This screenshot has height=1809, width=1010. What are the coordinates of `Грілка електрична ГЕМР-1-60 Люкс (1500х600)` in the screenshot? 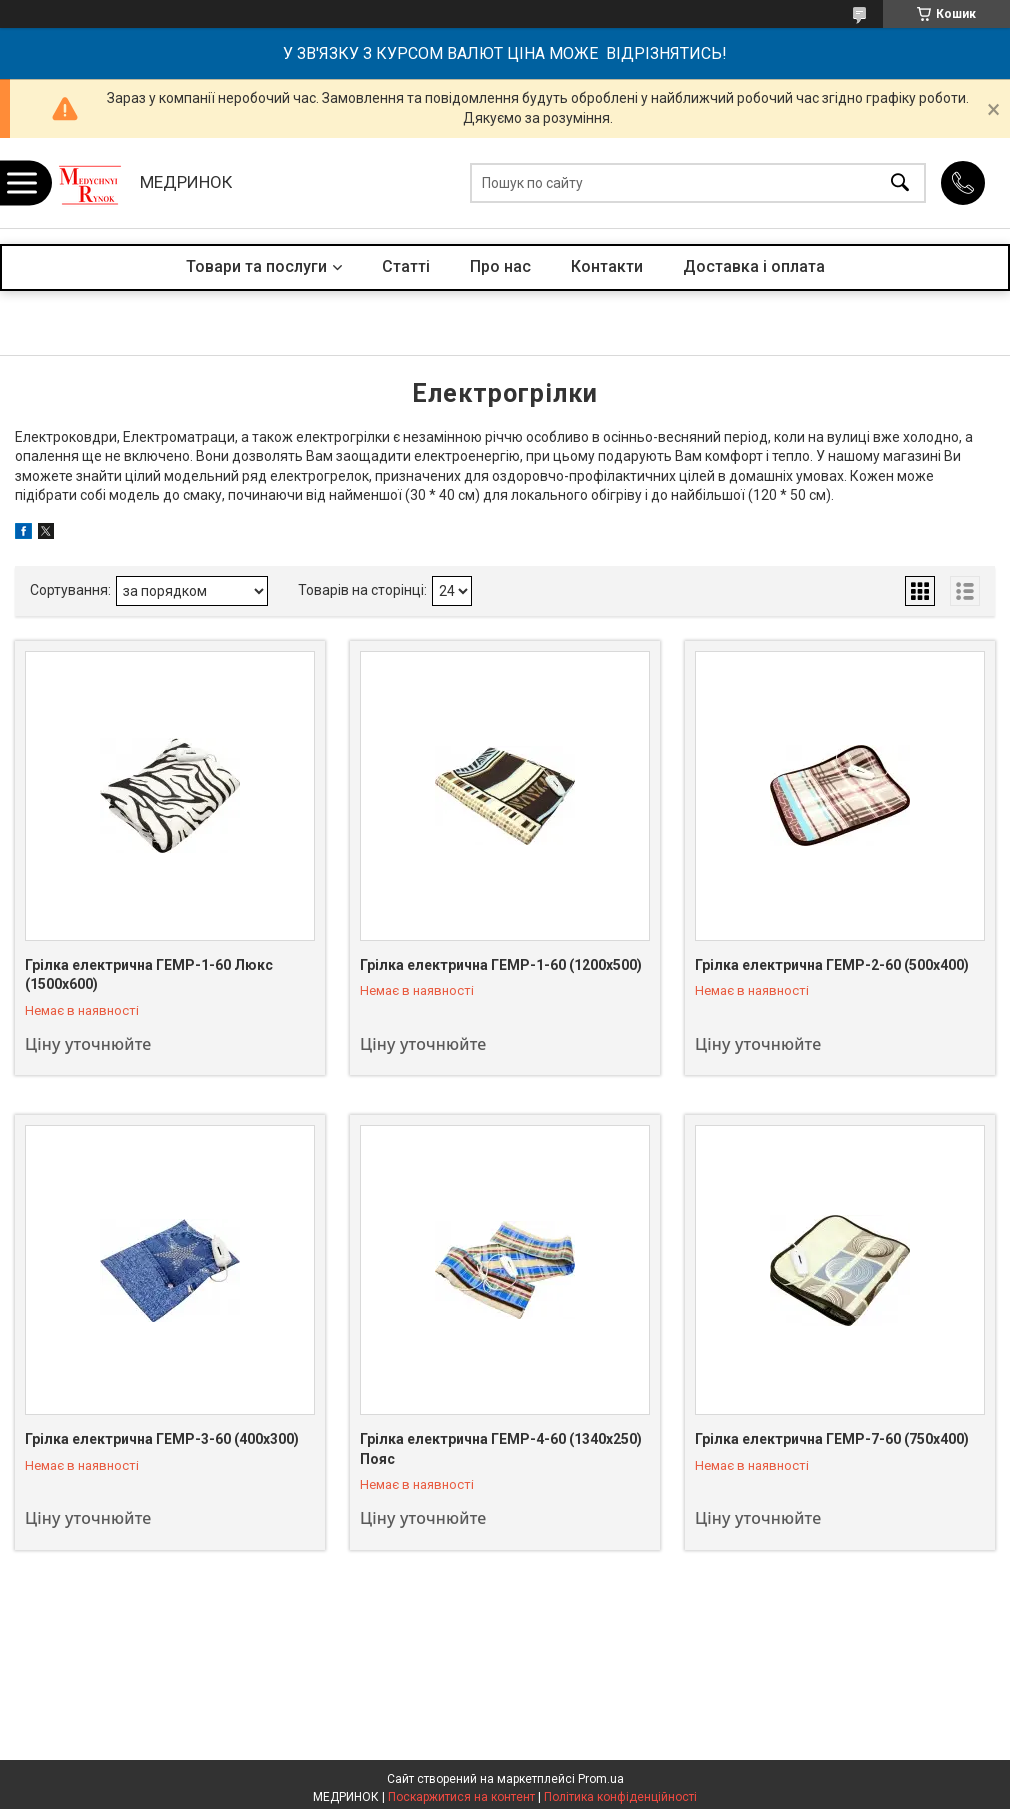 It's located at (149, 975).